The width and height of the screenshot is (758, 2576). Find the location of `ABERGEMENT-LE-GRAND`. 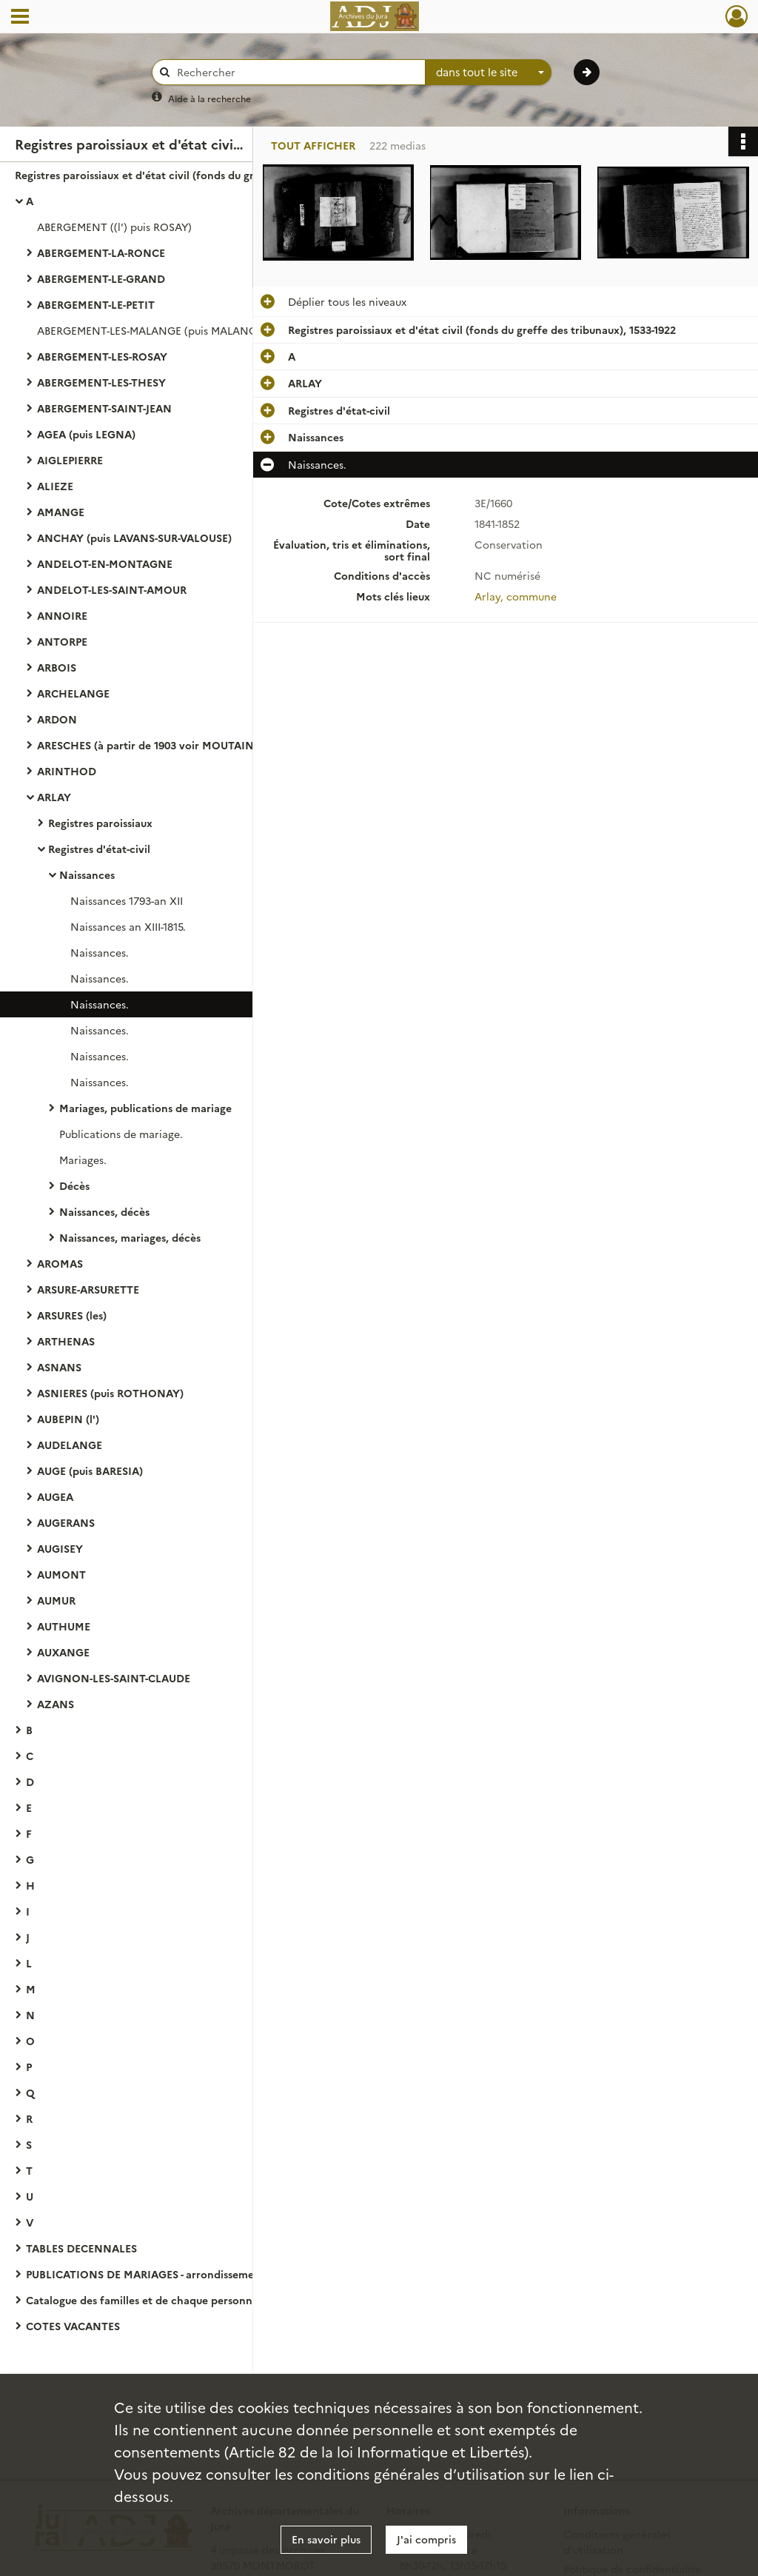

ABERGEMENT-LE-GRAND is located at coordinates (101, 278).